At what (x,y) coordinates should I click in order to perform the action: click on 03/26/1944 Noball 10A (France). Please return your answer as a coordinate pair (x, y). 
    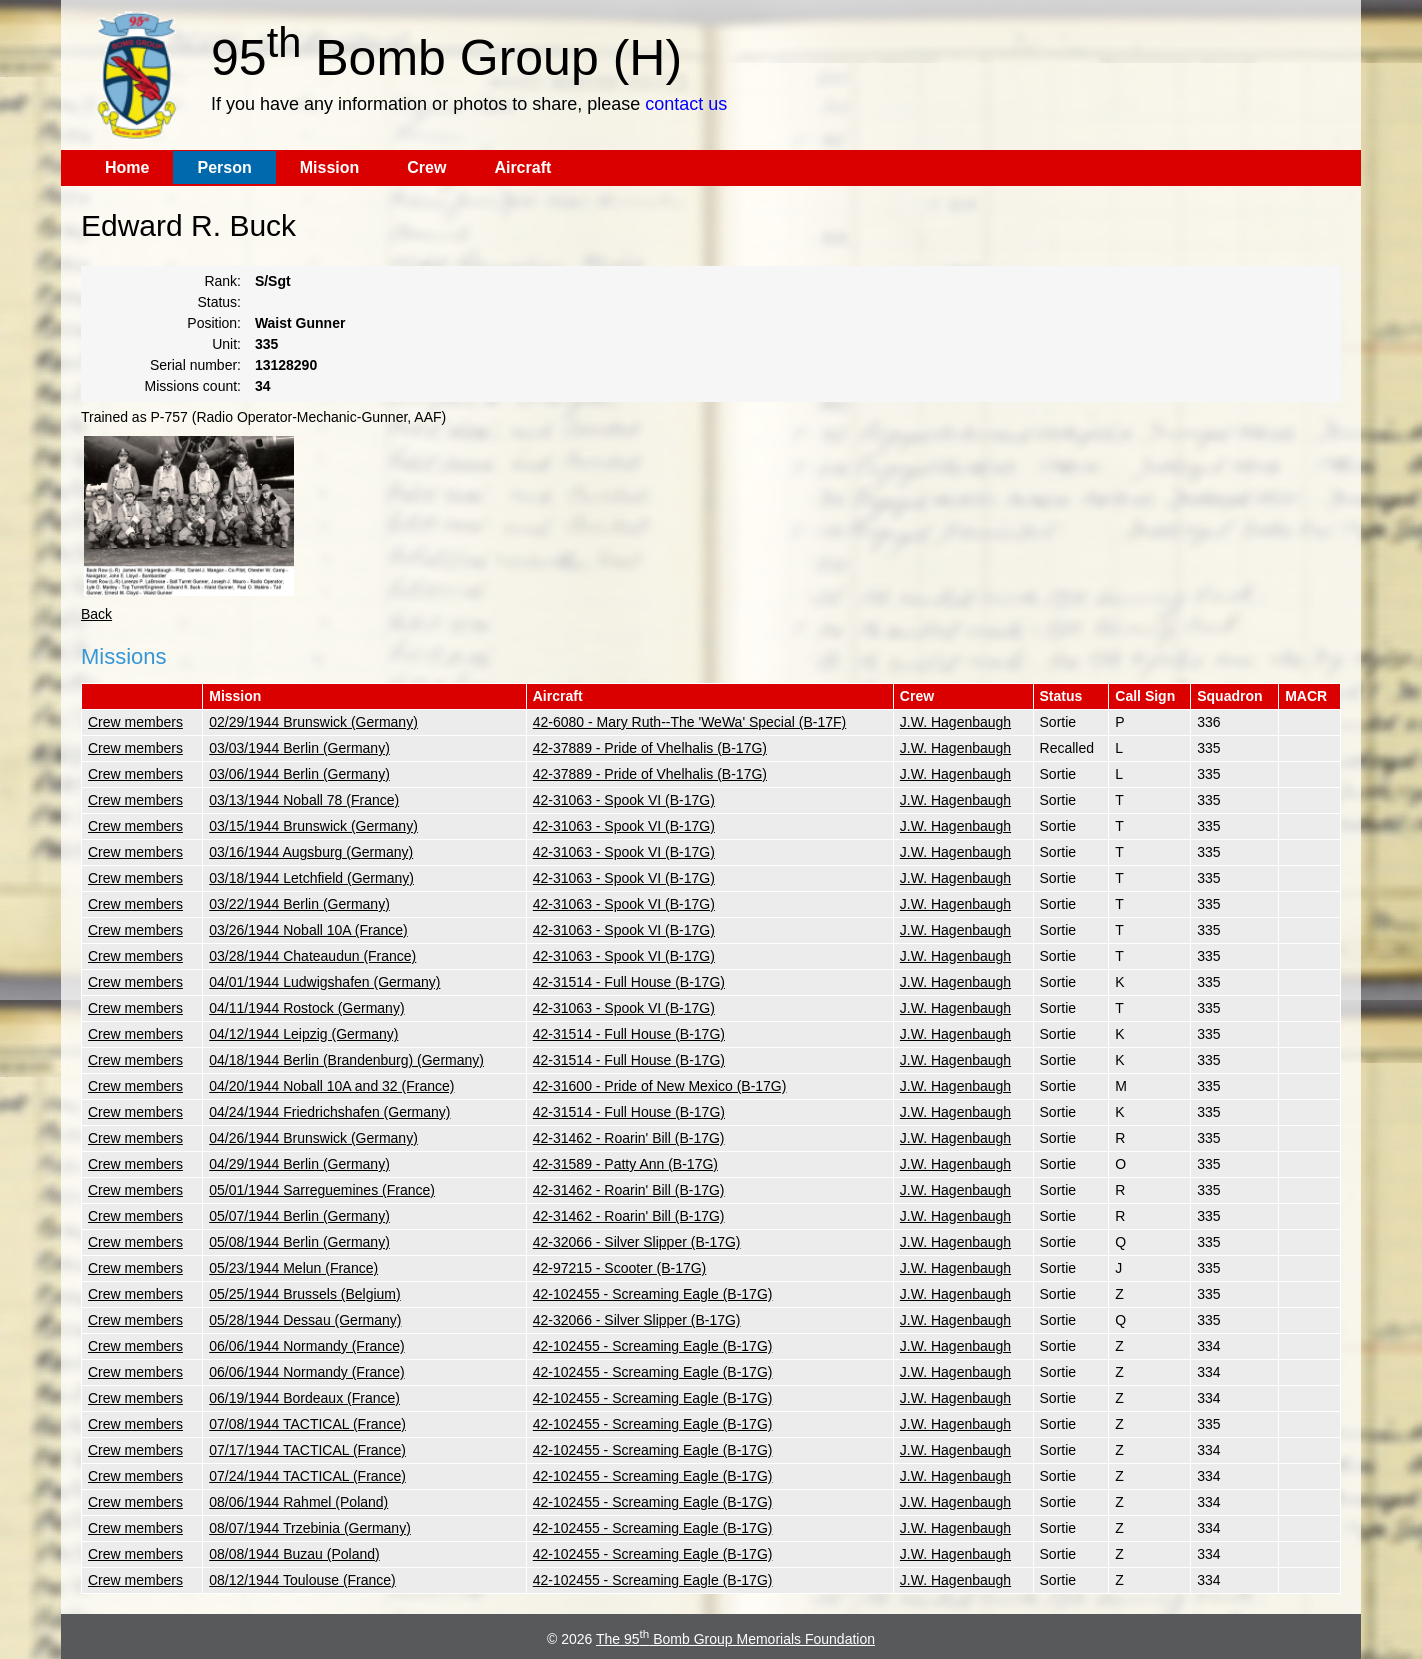
    Looking at the image, I should click on (308, 930).